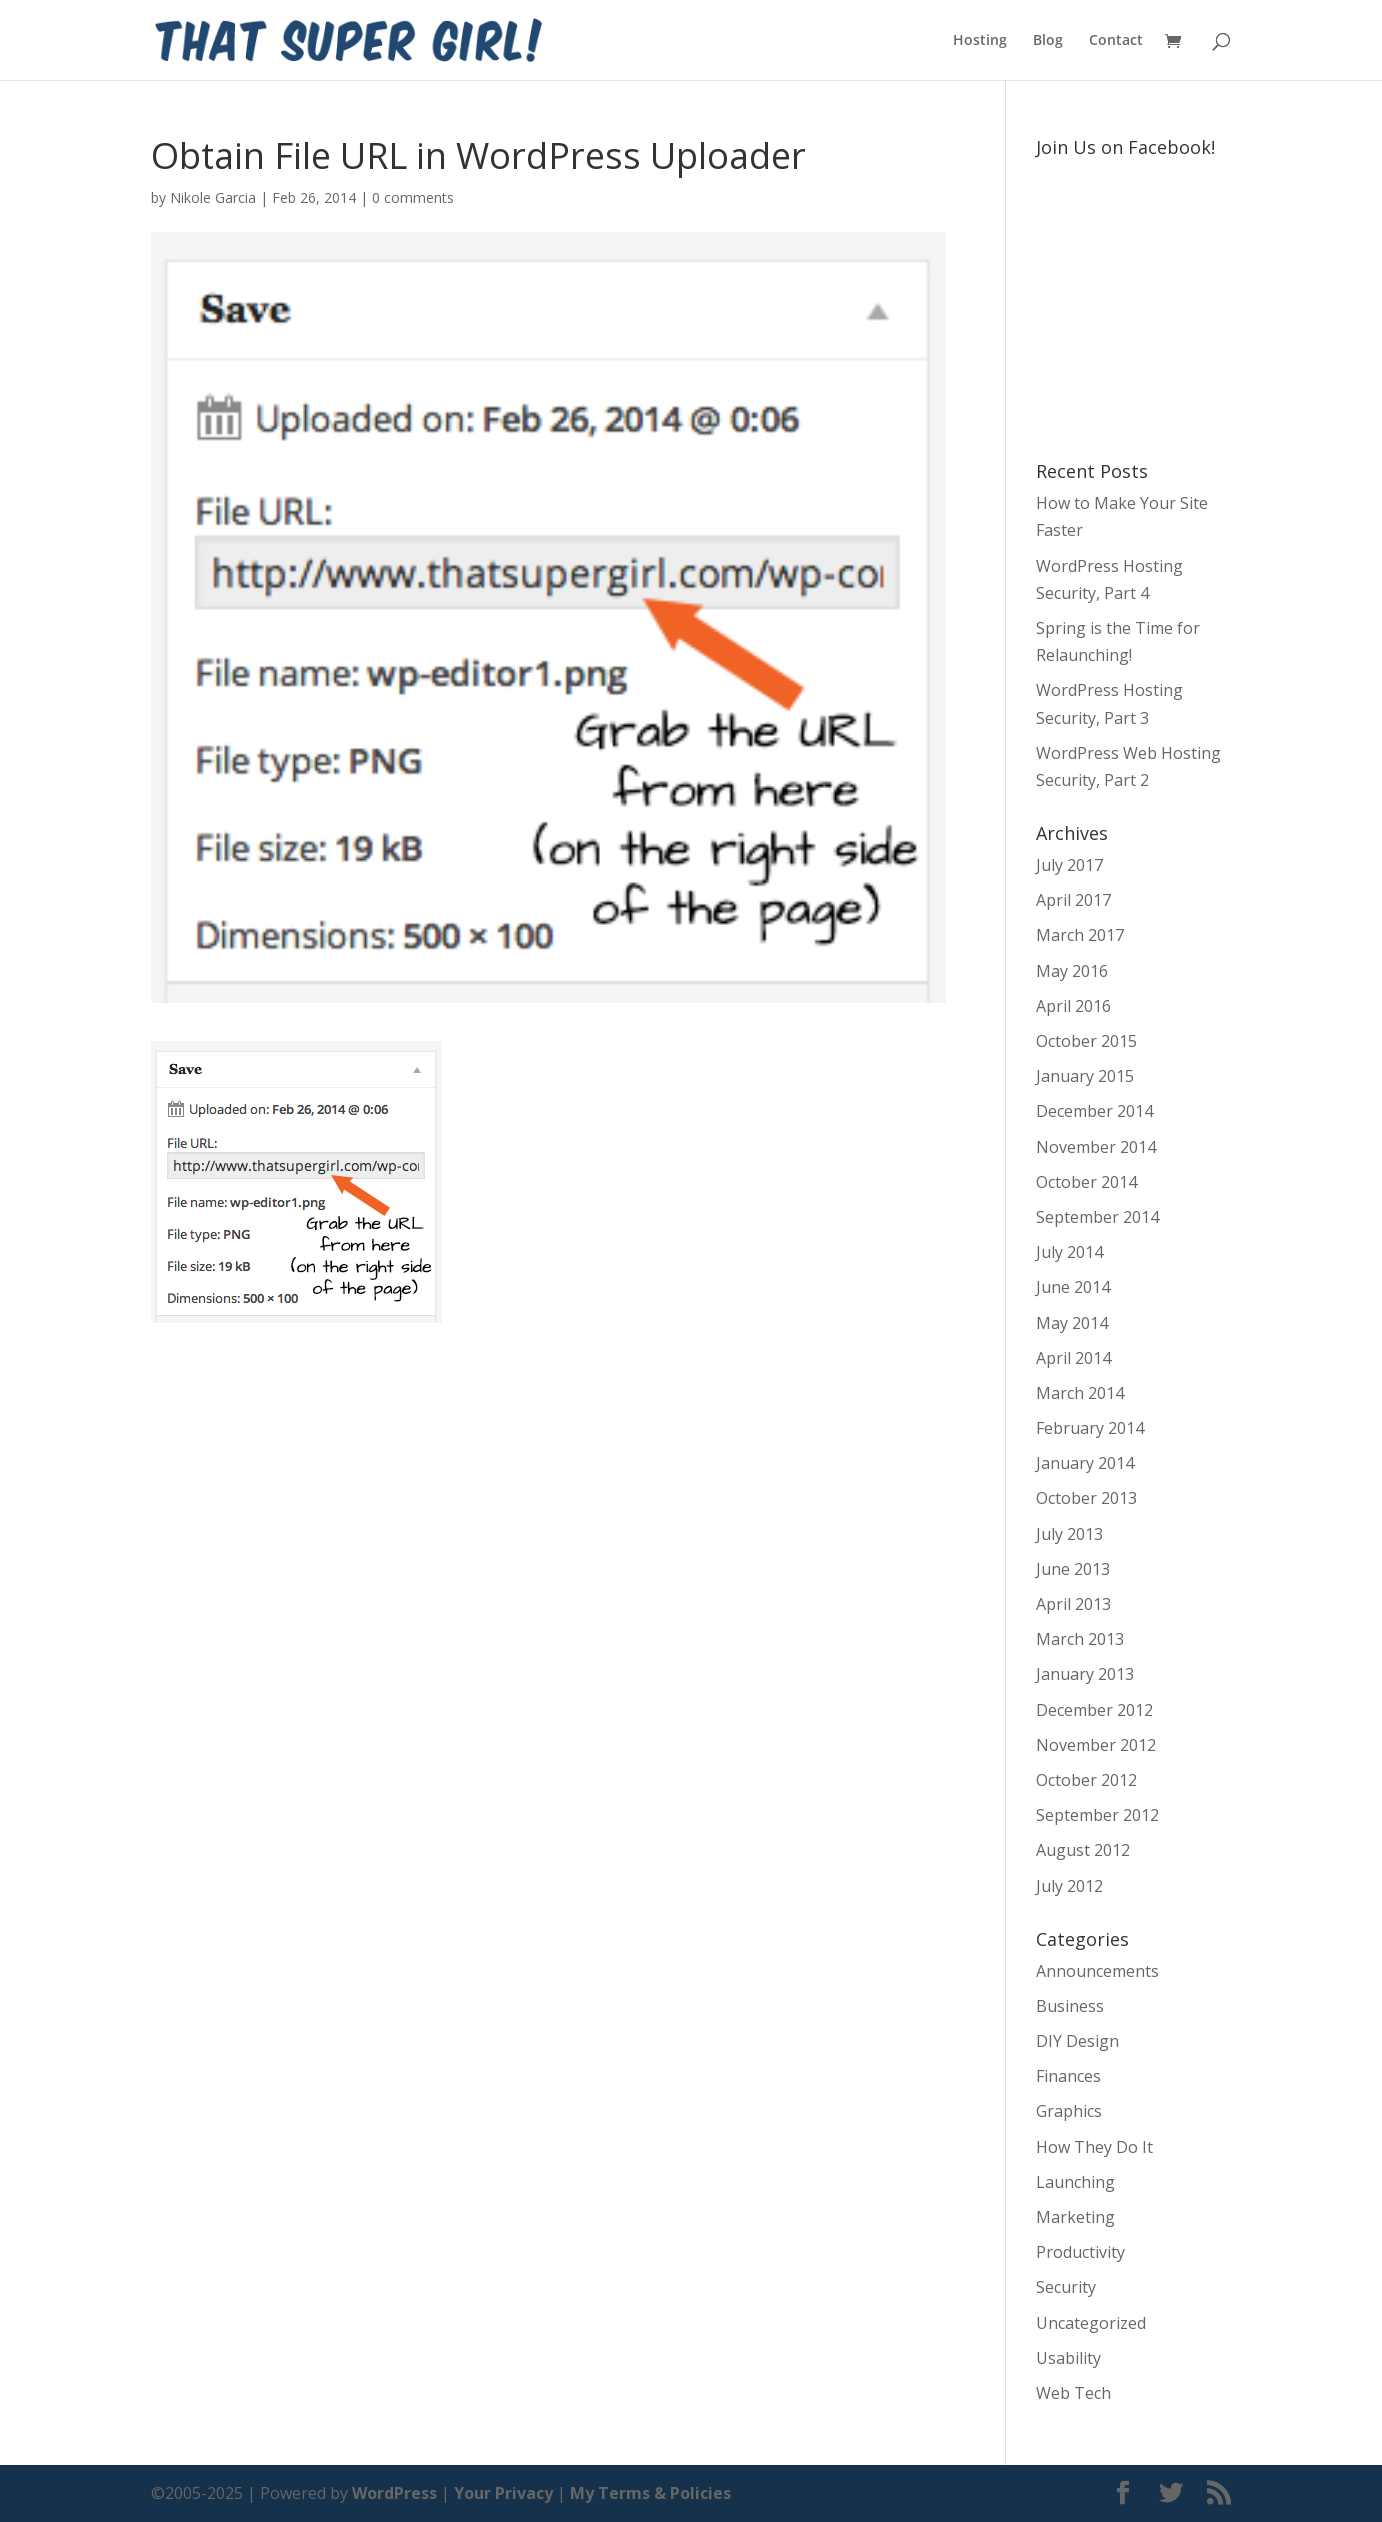 The image size is (1382, 2522). I want to click on Marketing, so click(1075, 2217).